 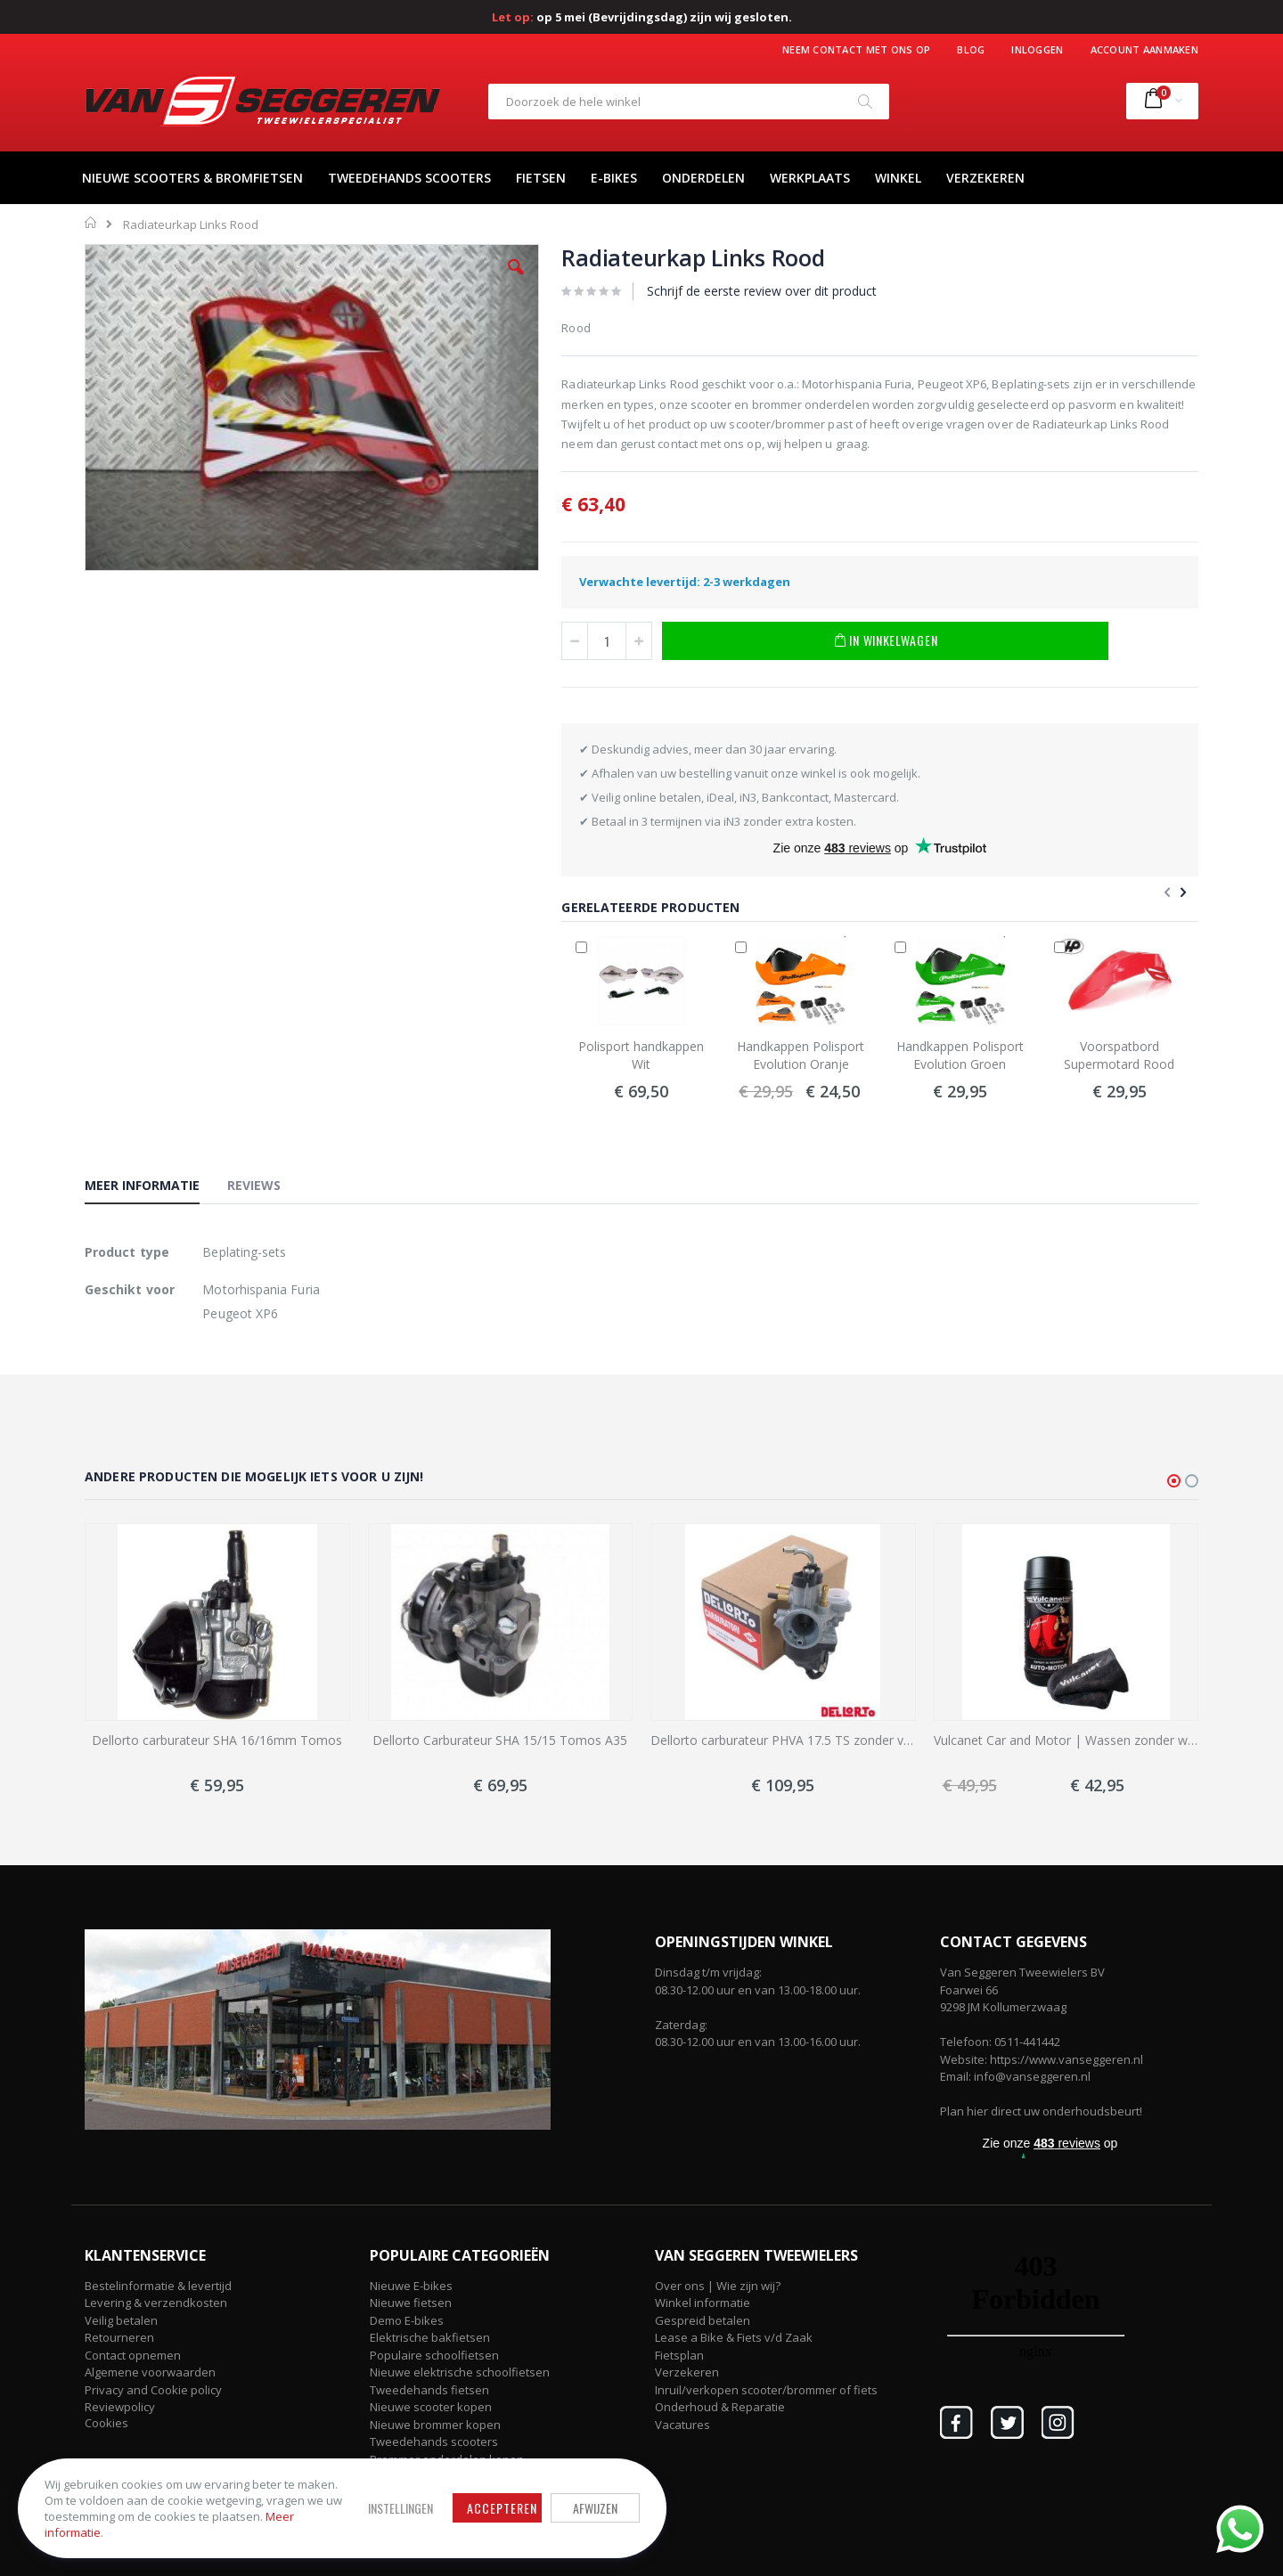 I want to click on Veilig betalen, so click(x=121, y=2320).